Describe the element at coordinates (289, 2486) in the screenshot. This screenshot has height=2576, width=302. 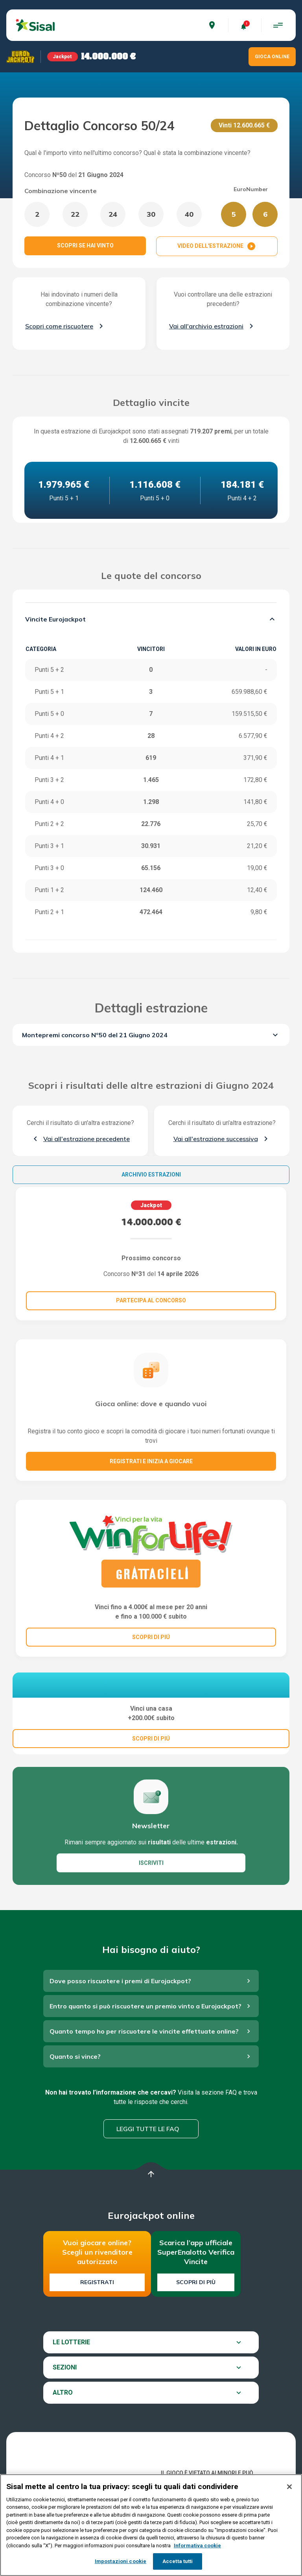
I see `[Chiudi]` at that location.